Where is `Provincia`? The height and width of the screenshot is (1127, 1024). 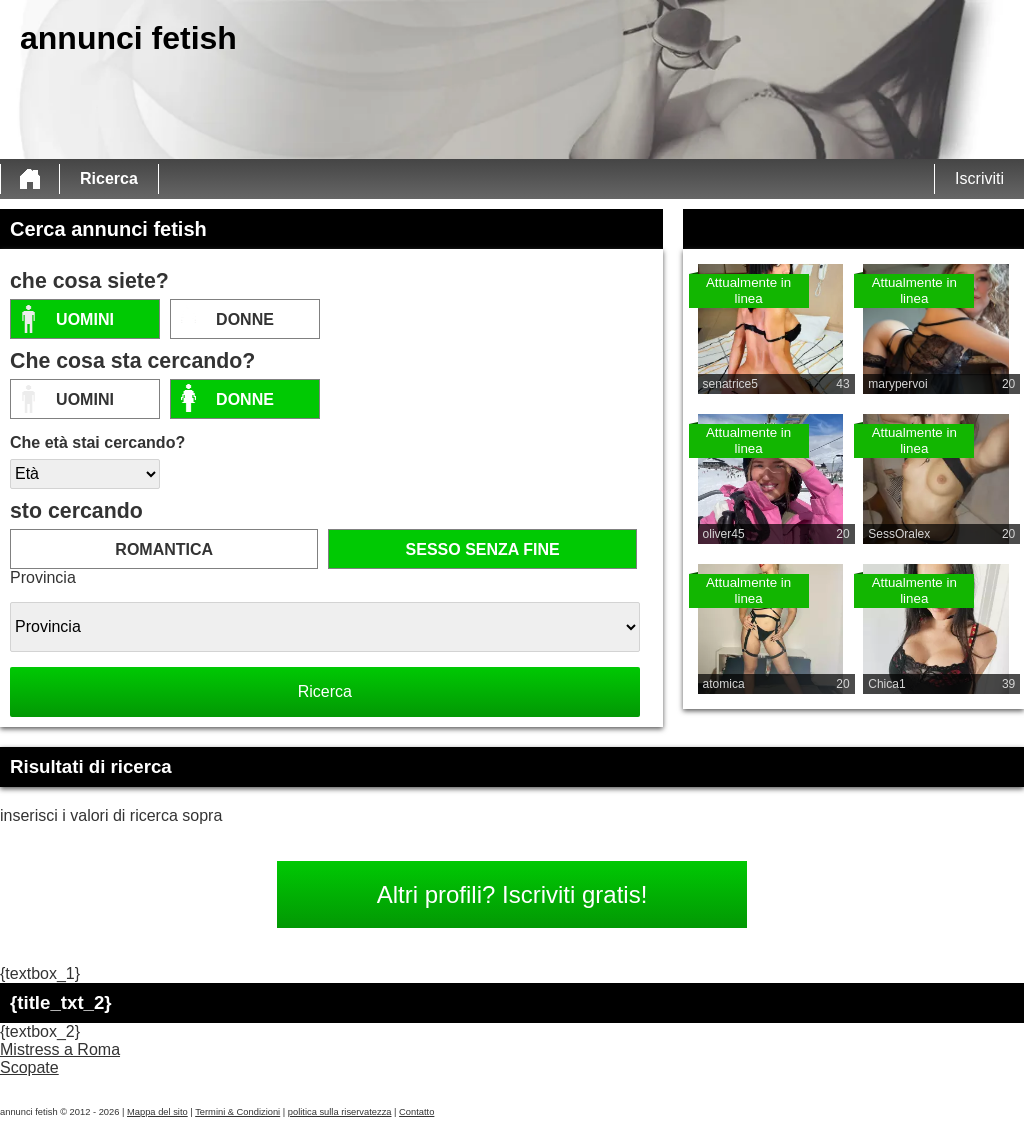 Provincia is located at coordinates (43, 577).